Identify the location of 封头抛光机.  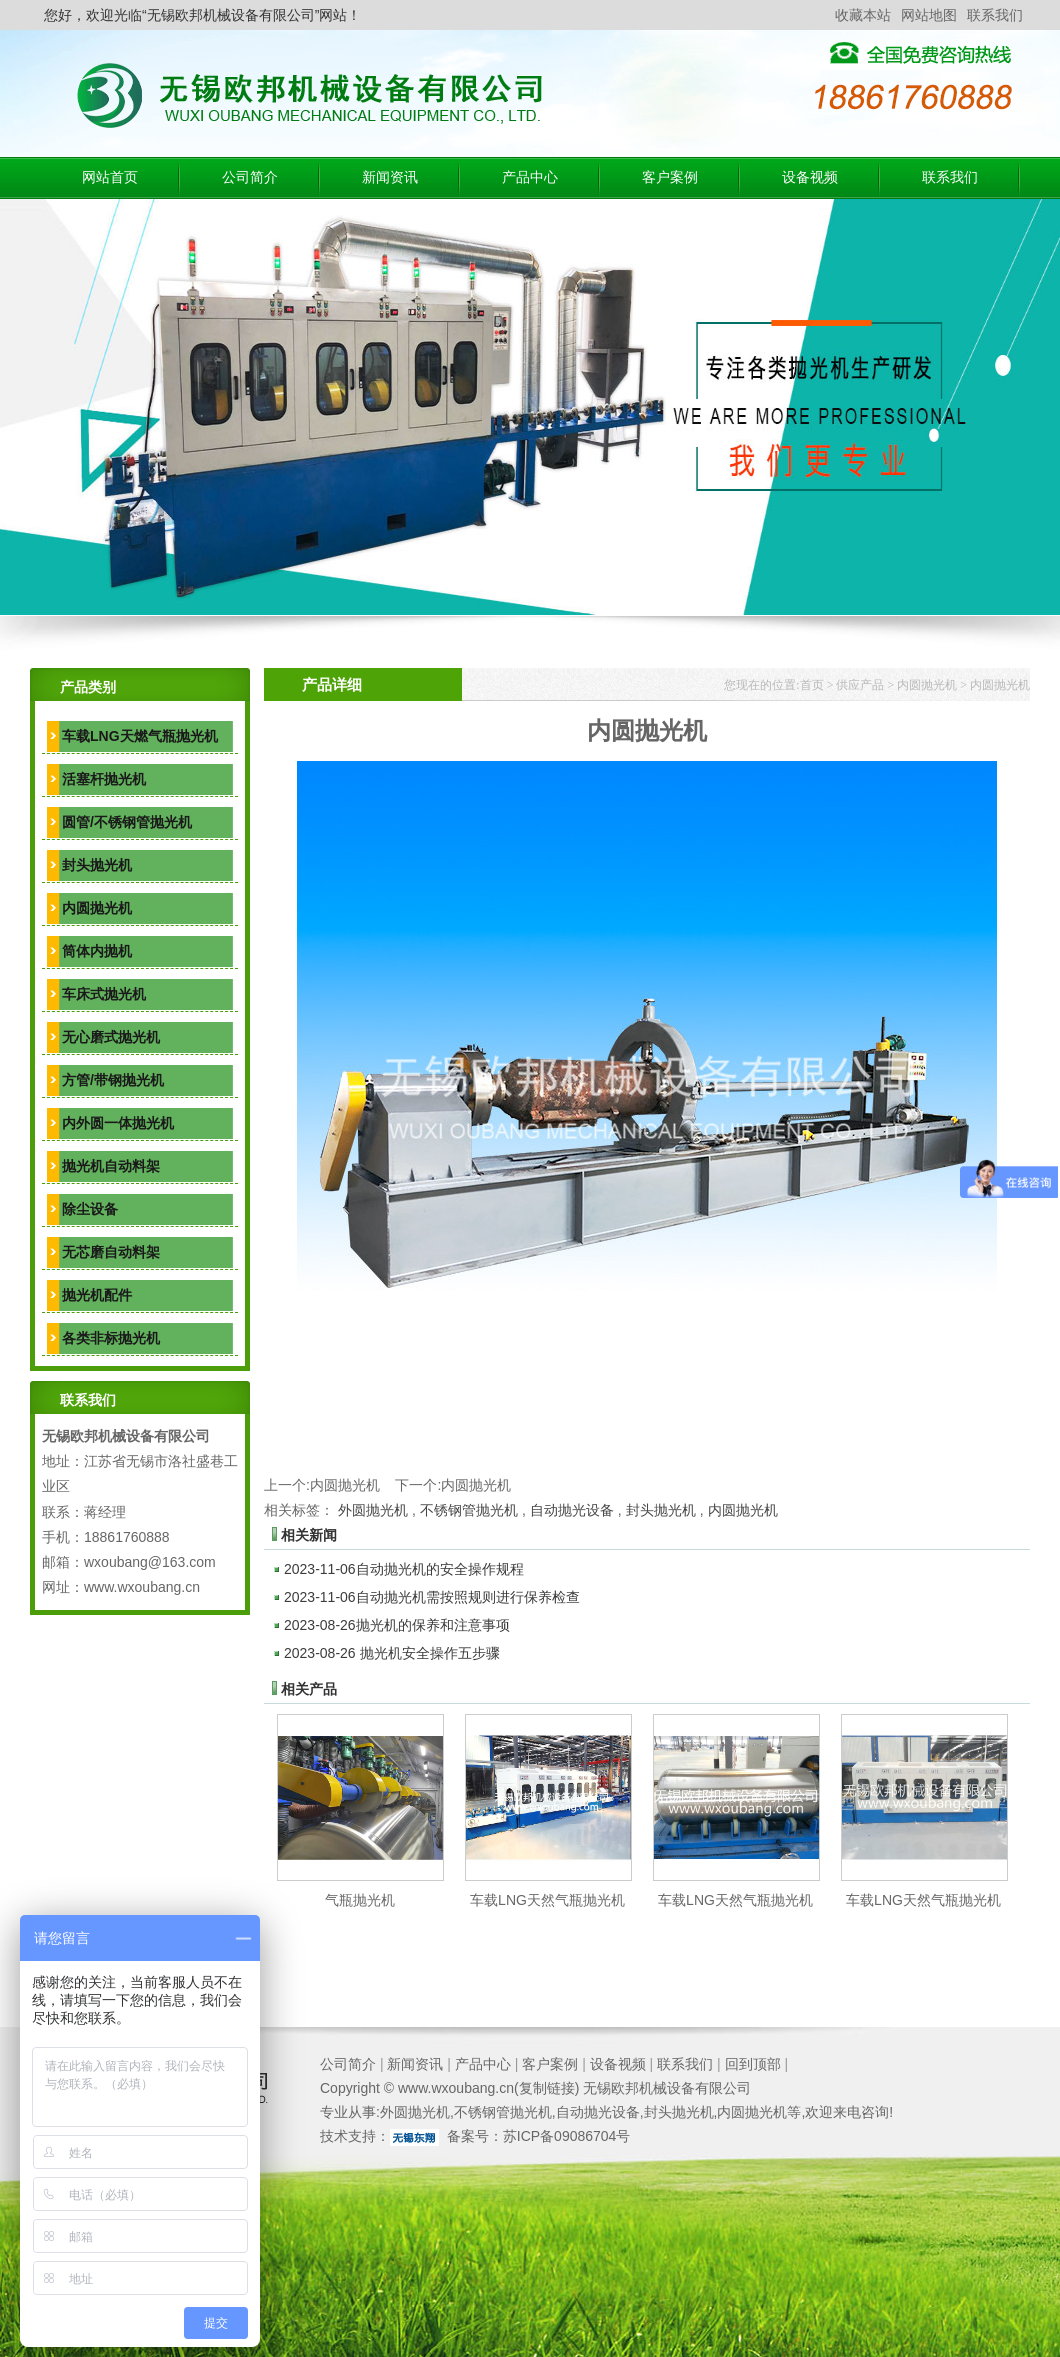
(97, 865).